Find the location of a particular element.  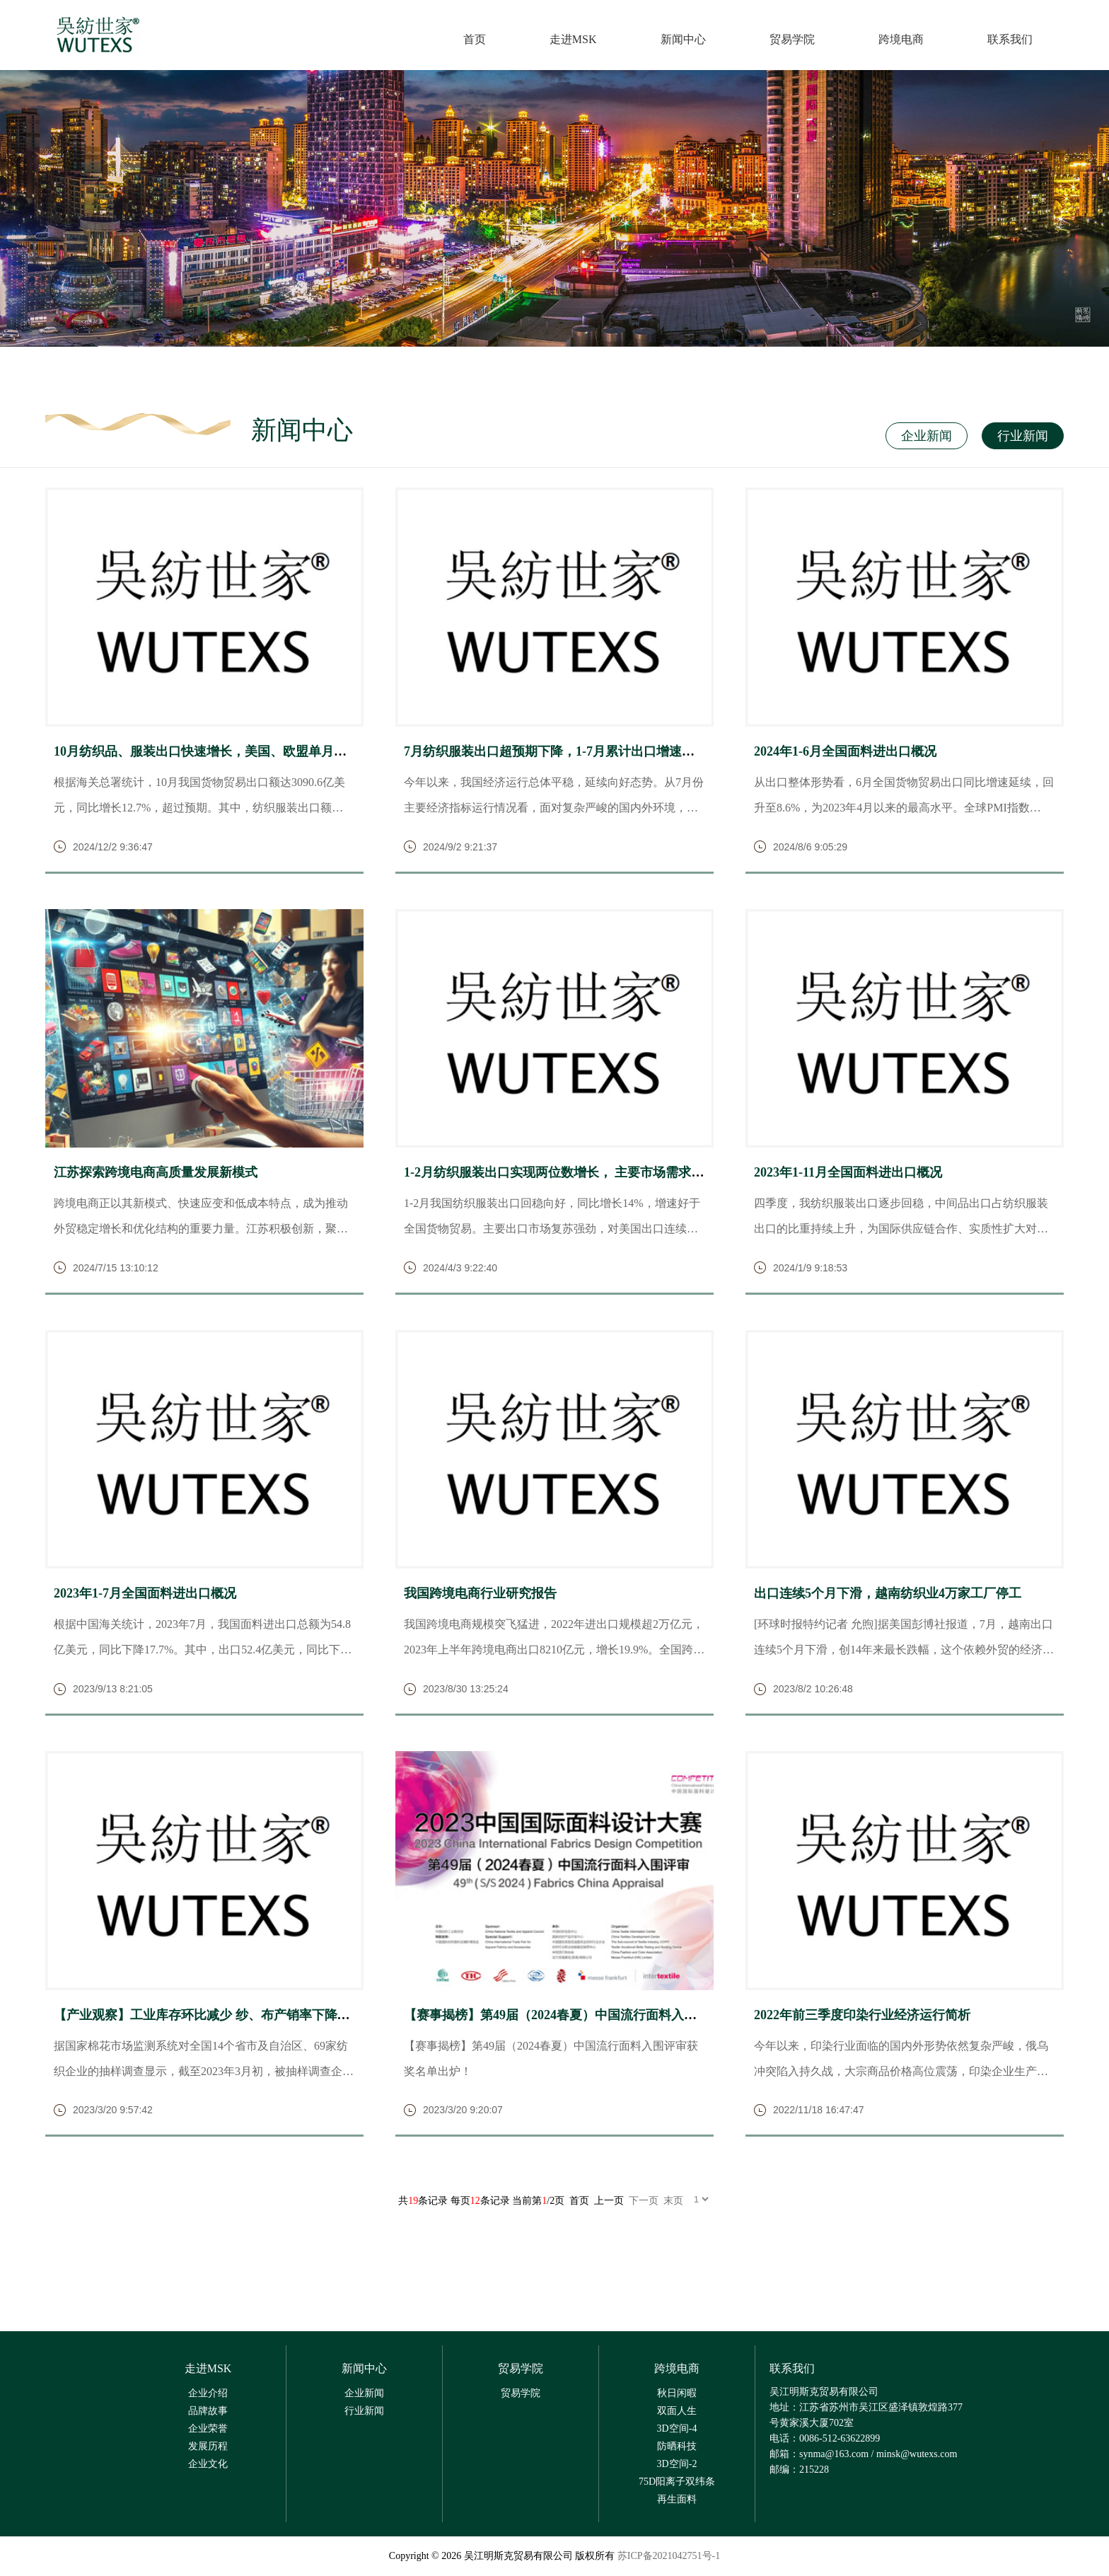

联系我们 is located at coordinates (1009, 40).